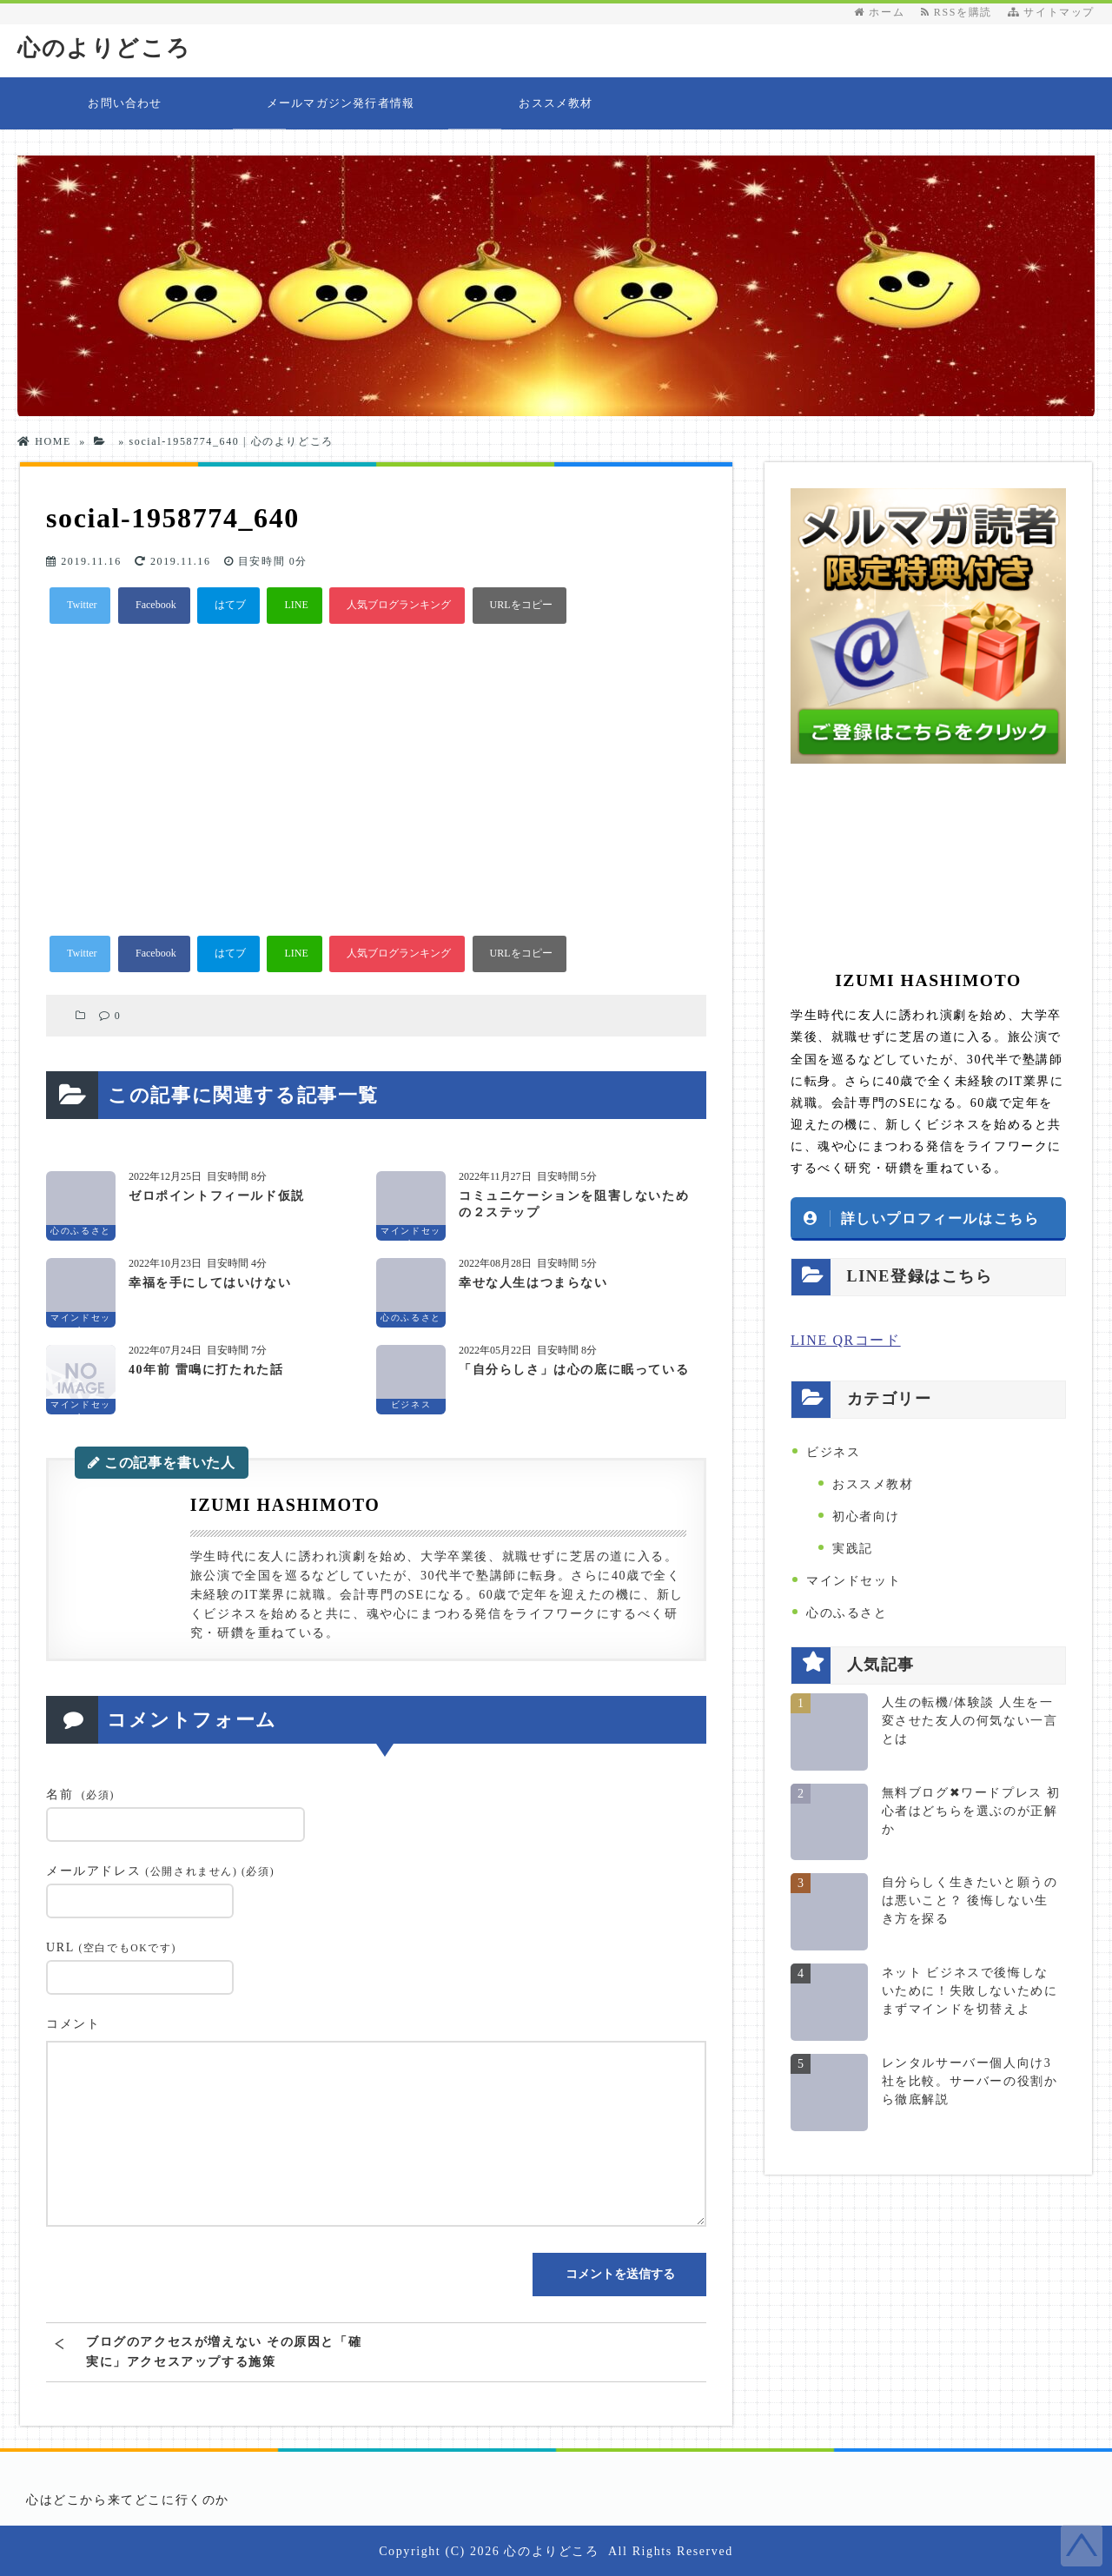 The image size is (1112, 2576). Describe the element at coordinates (206, 1368) in the screenshot. I see `40年前 雷鳴に打たれた話` at that location.